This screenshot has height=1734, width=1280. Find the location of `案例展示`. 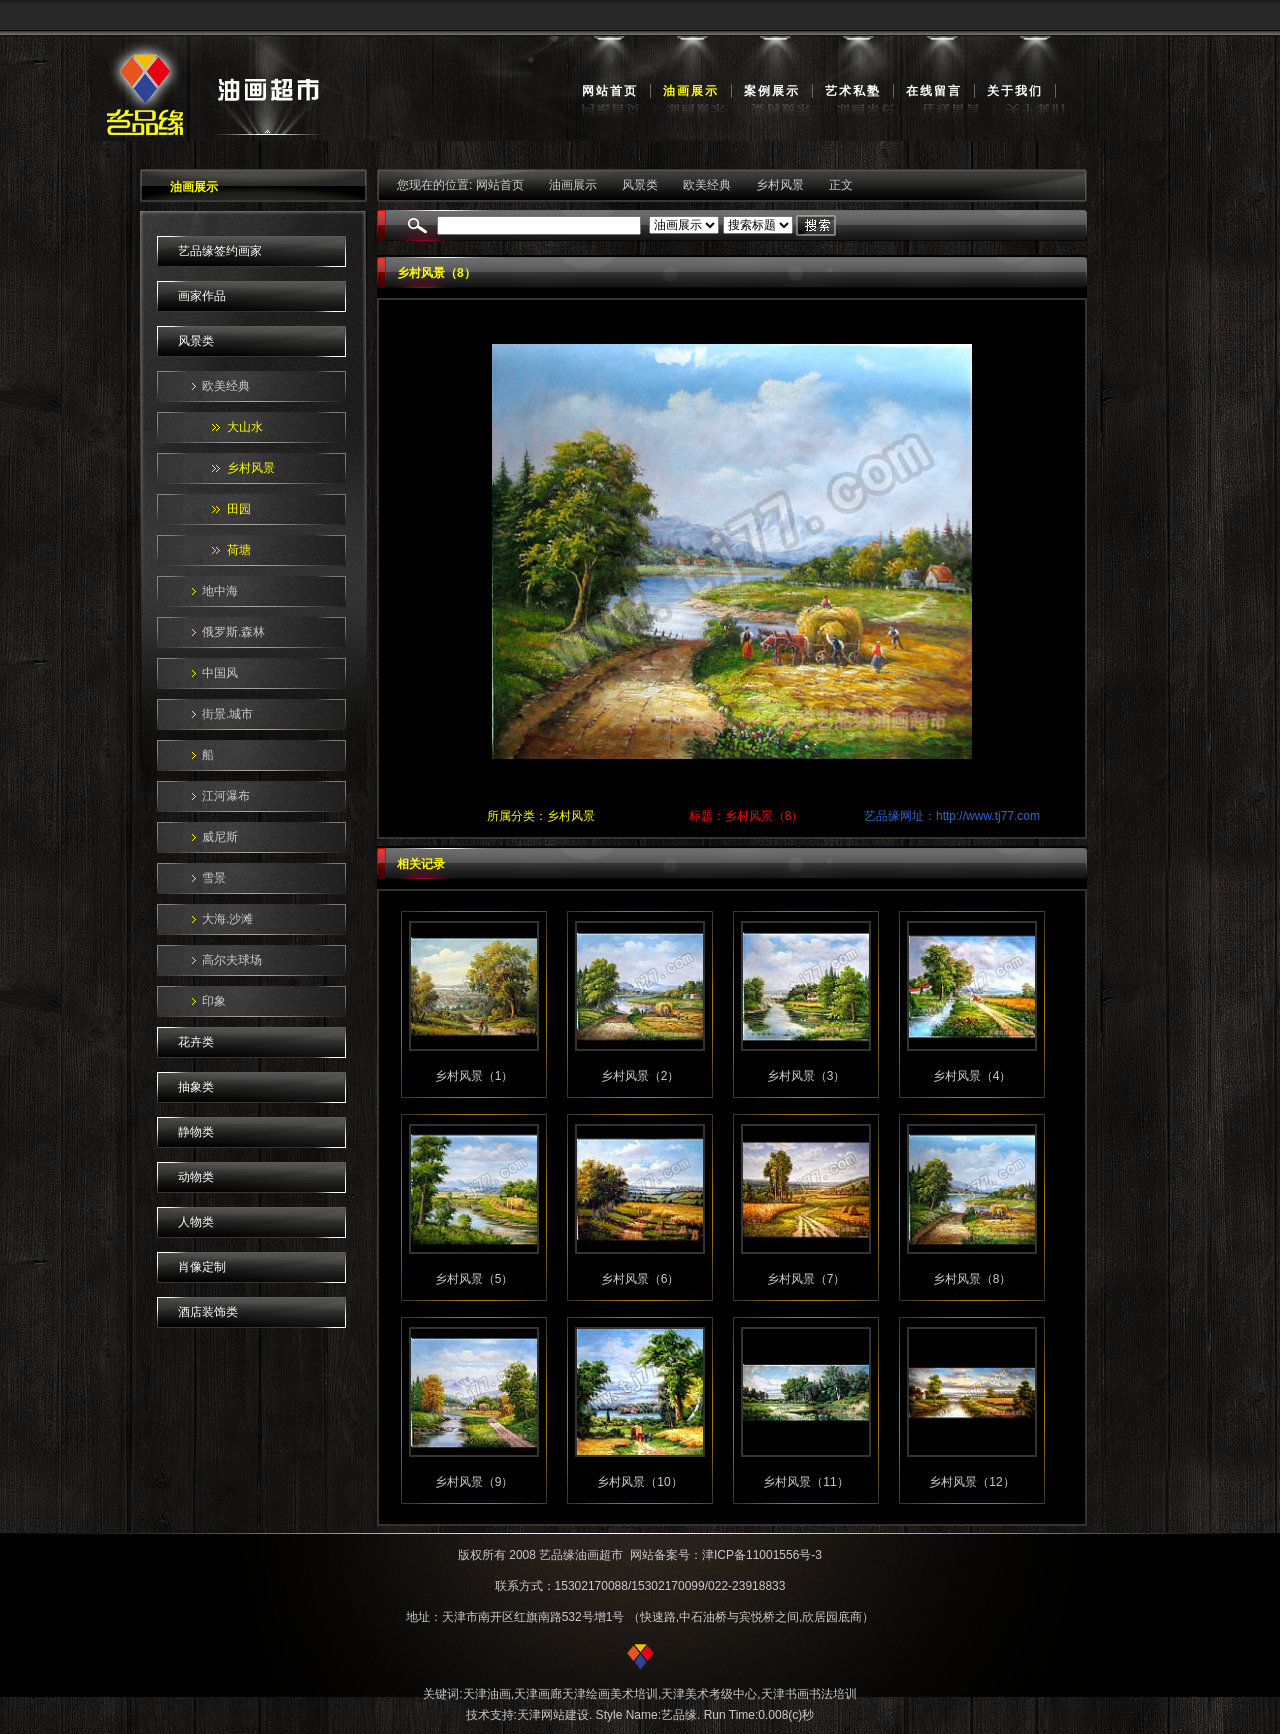

案例展示 is located at coordinates (772, 91).